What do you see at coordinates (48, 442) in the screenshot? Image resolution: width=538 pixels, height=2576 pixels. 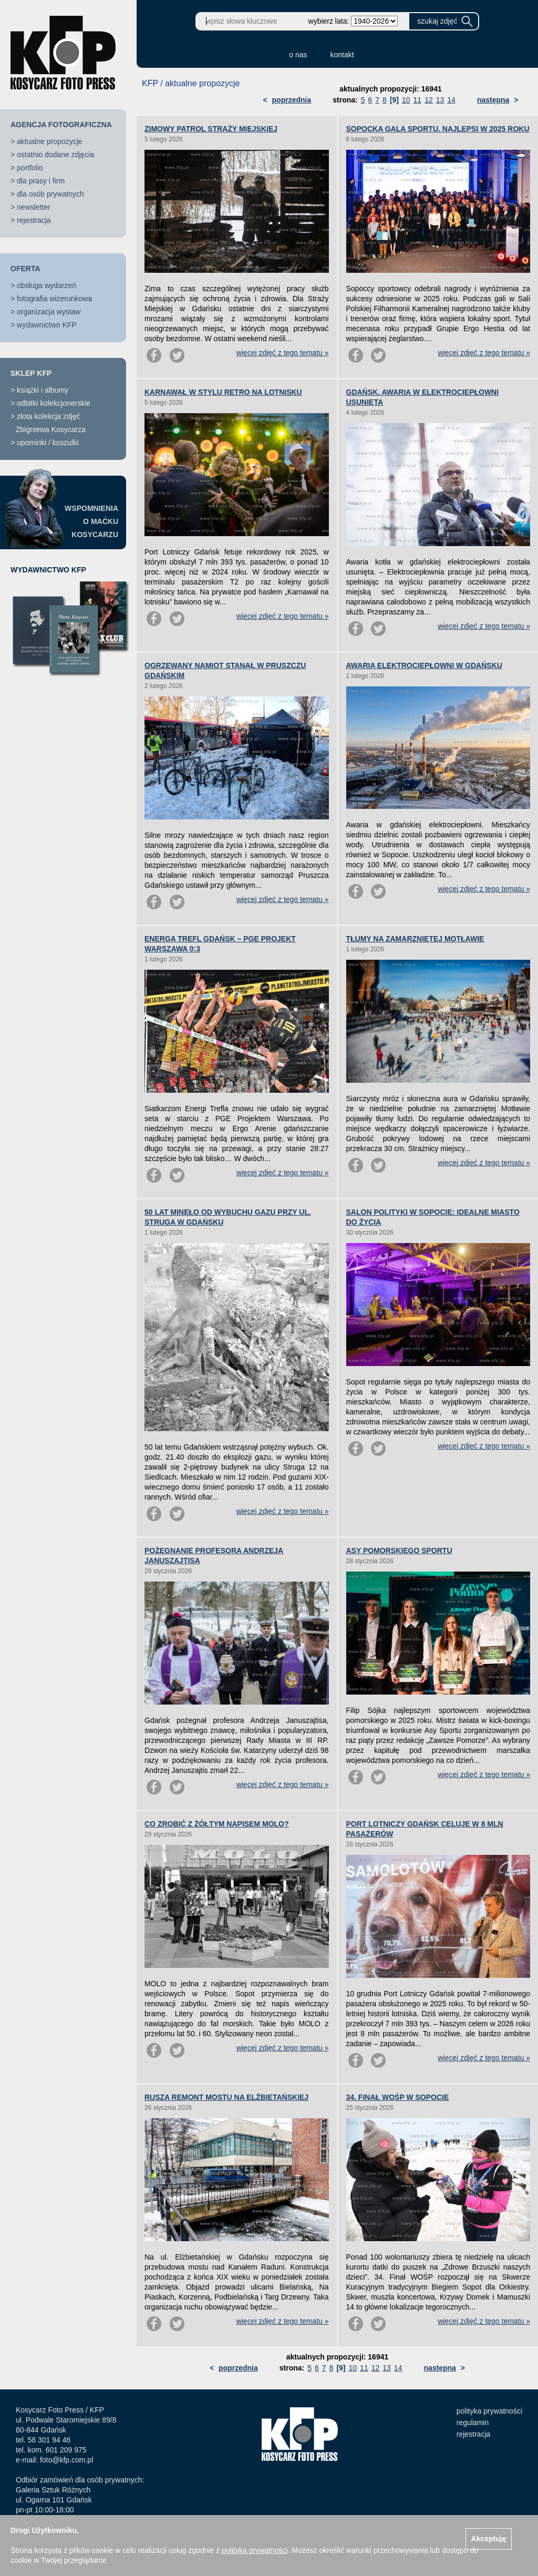 I see `upominki / koszulki` at bounding box center [48, 442].